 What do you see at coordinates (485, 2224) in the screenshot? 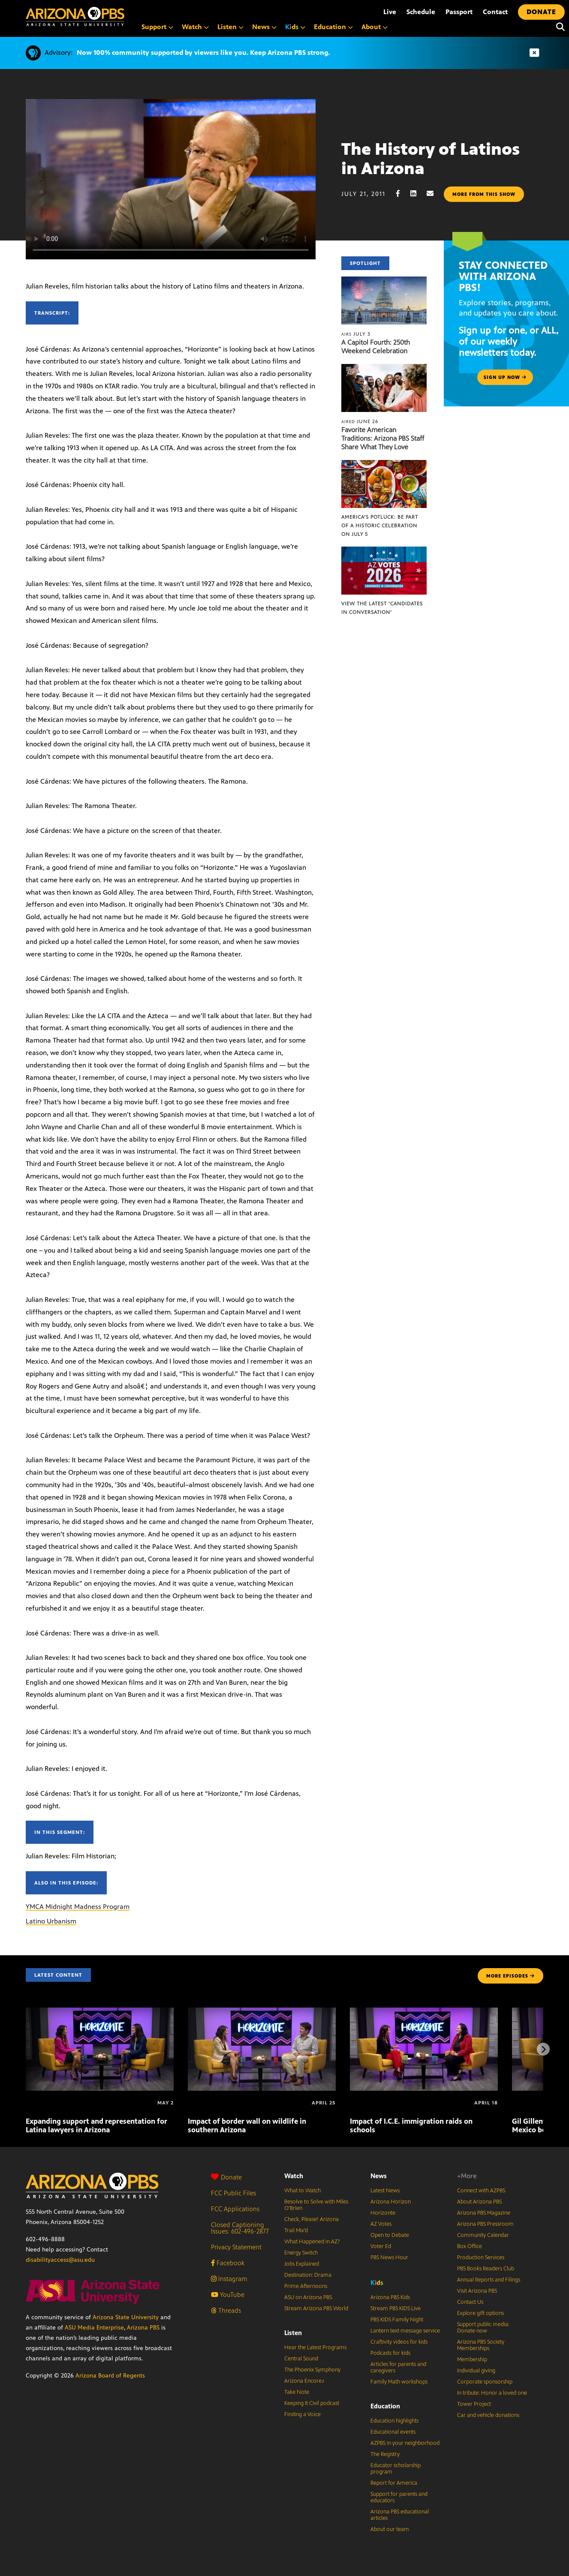
I see `Arizona PBS Pressroom` at bounding box center [485, 2224].